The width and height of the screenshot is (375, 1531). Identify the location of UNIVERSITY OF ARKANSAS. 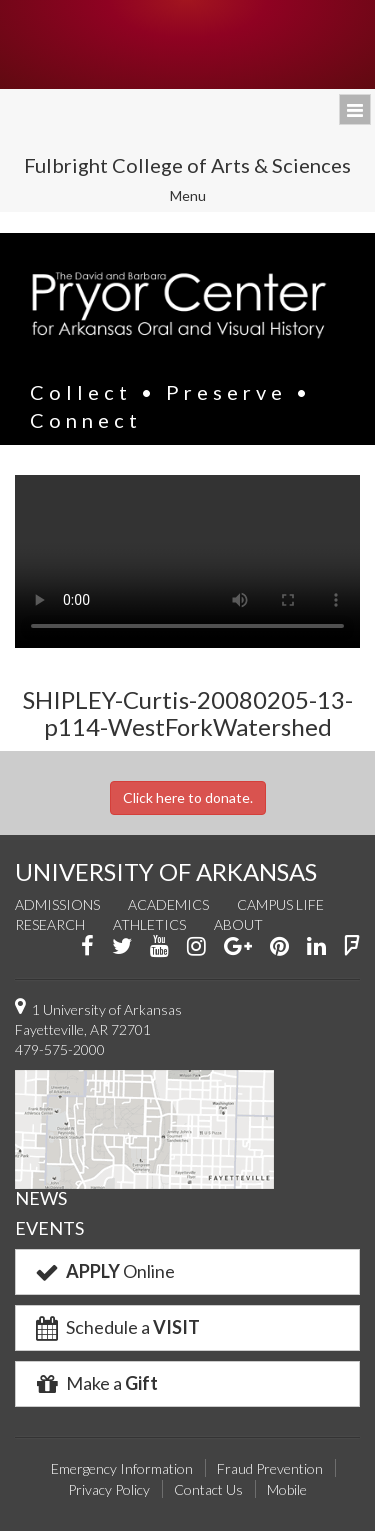
(166, 871).